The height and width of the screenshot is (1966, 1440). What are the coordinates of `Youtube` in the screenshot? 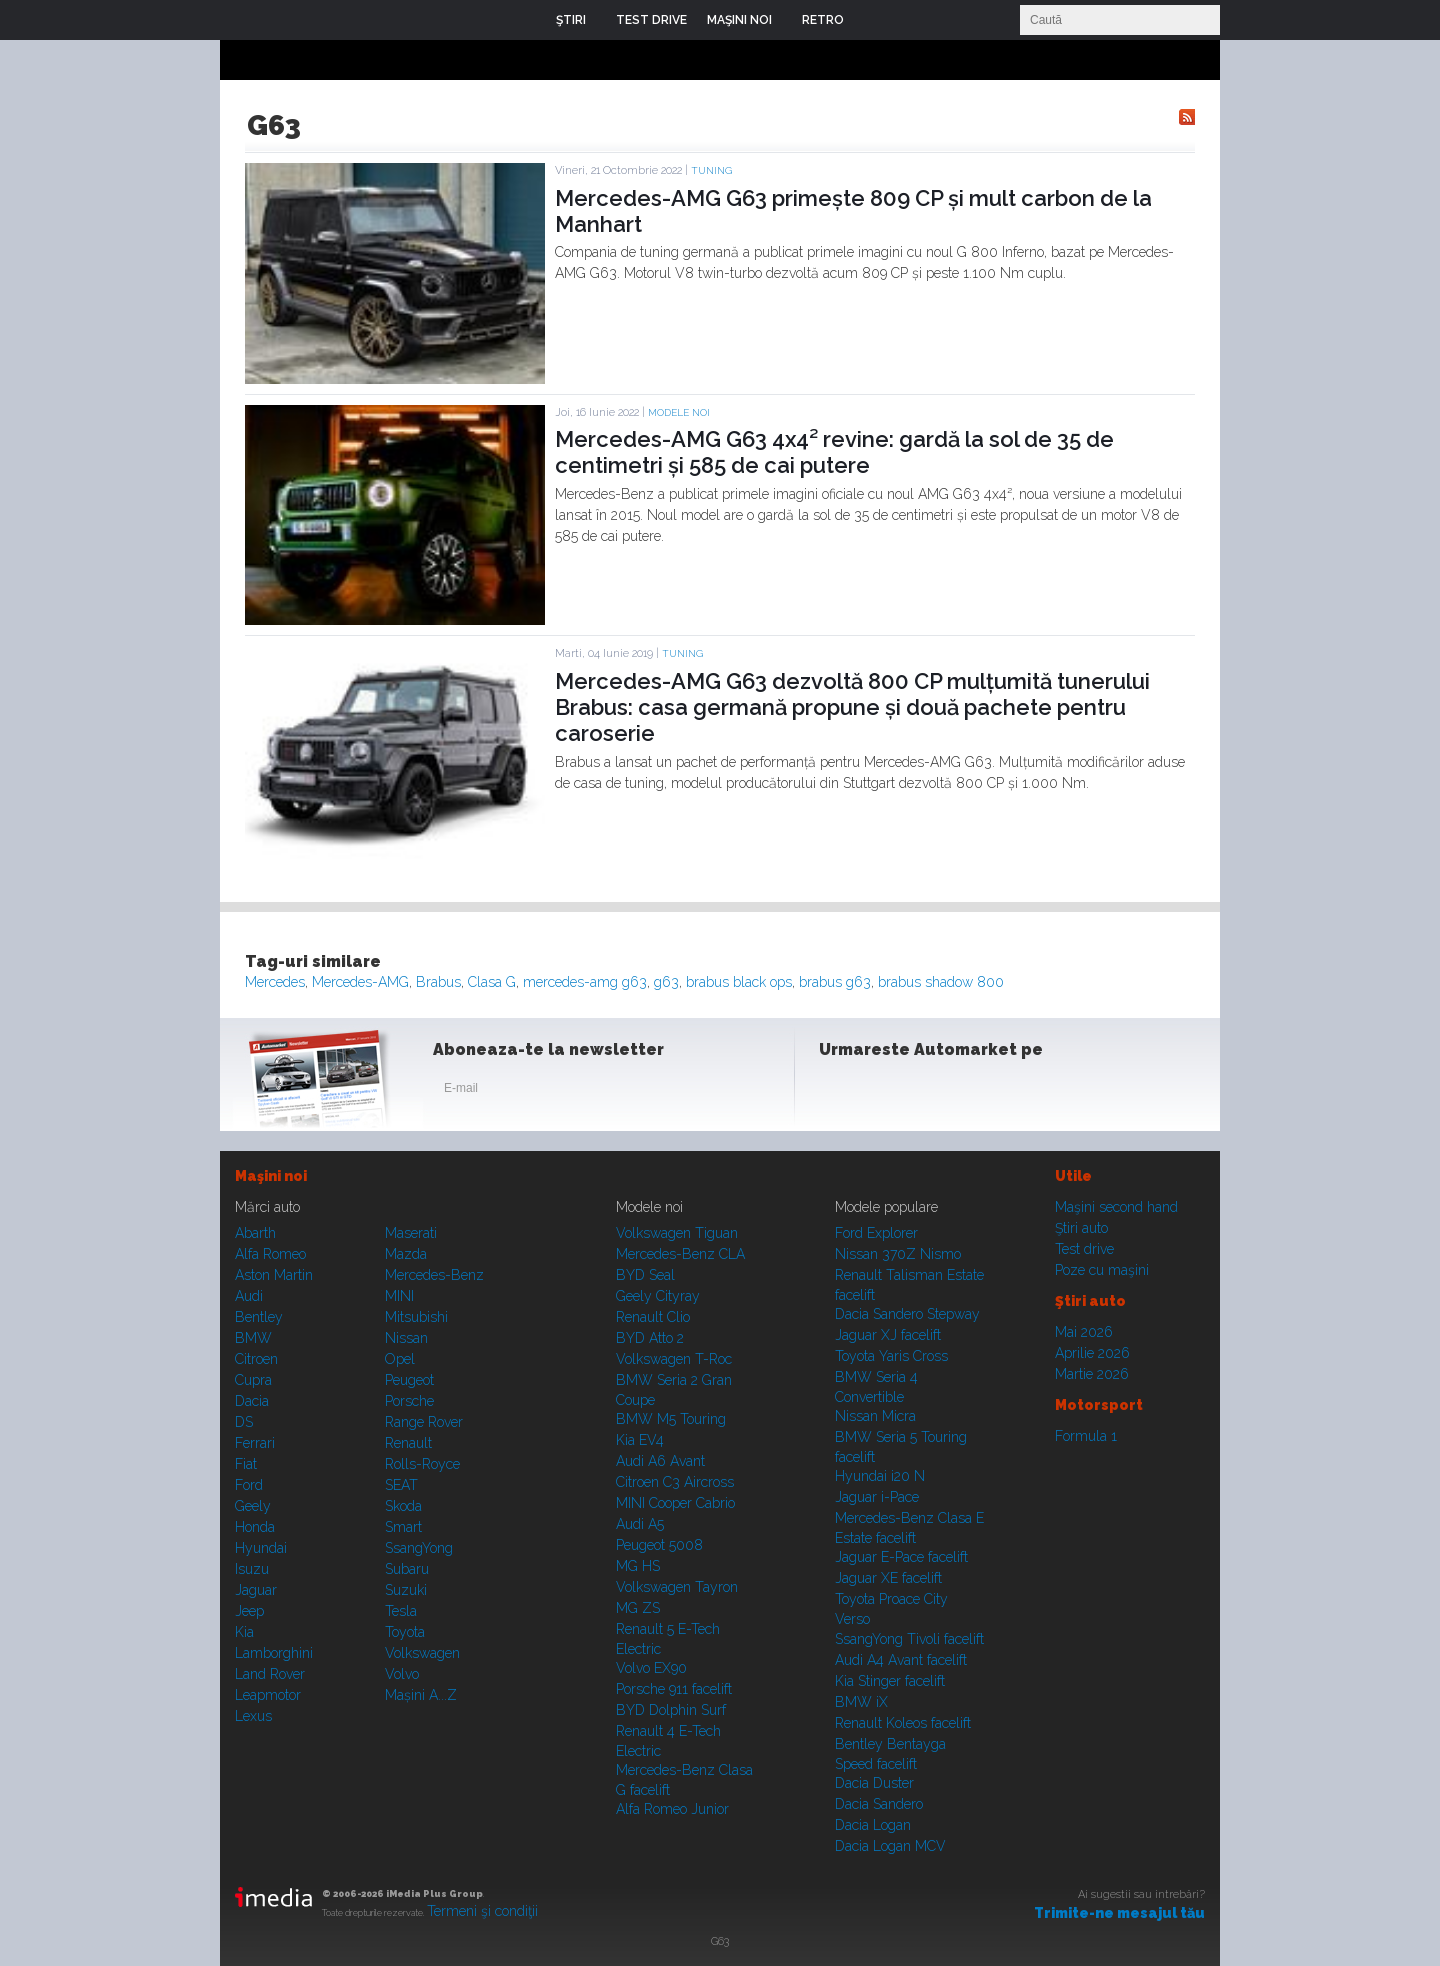 It's located at (937, 1092).